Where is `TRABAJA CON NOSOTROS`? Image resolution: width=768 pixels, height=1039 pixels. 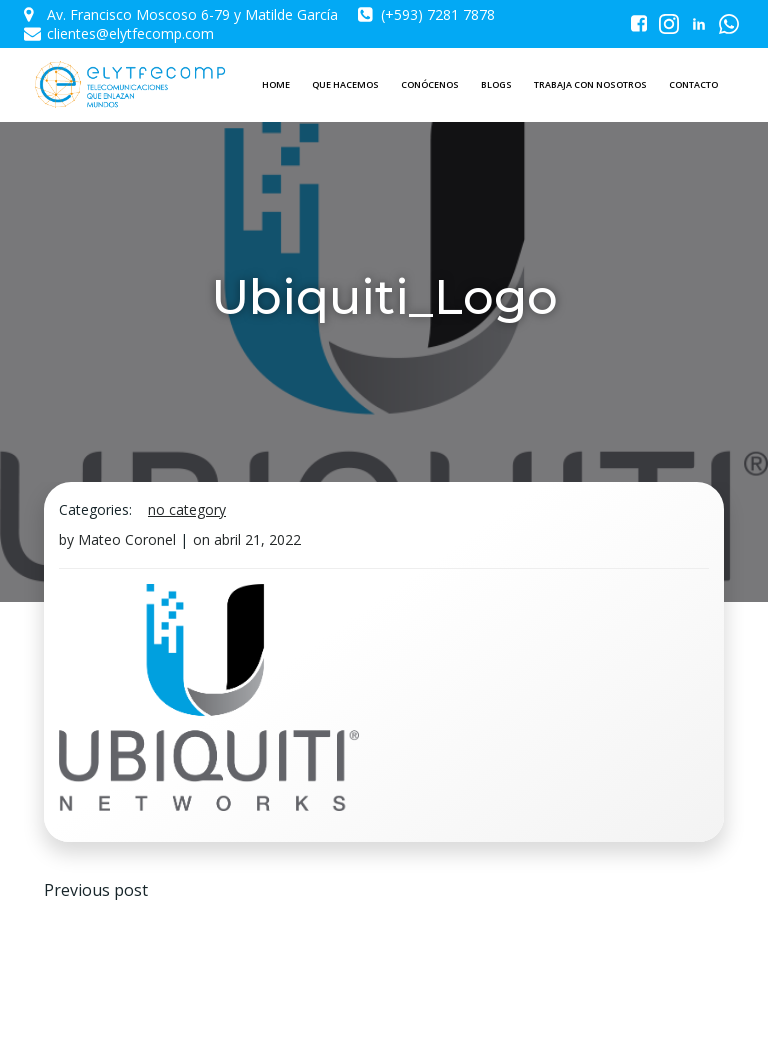
TRABAJA CON NOSOTROS is located at coordinates (590, 84).